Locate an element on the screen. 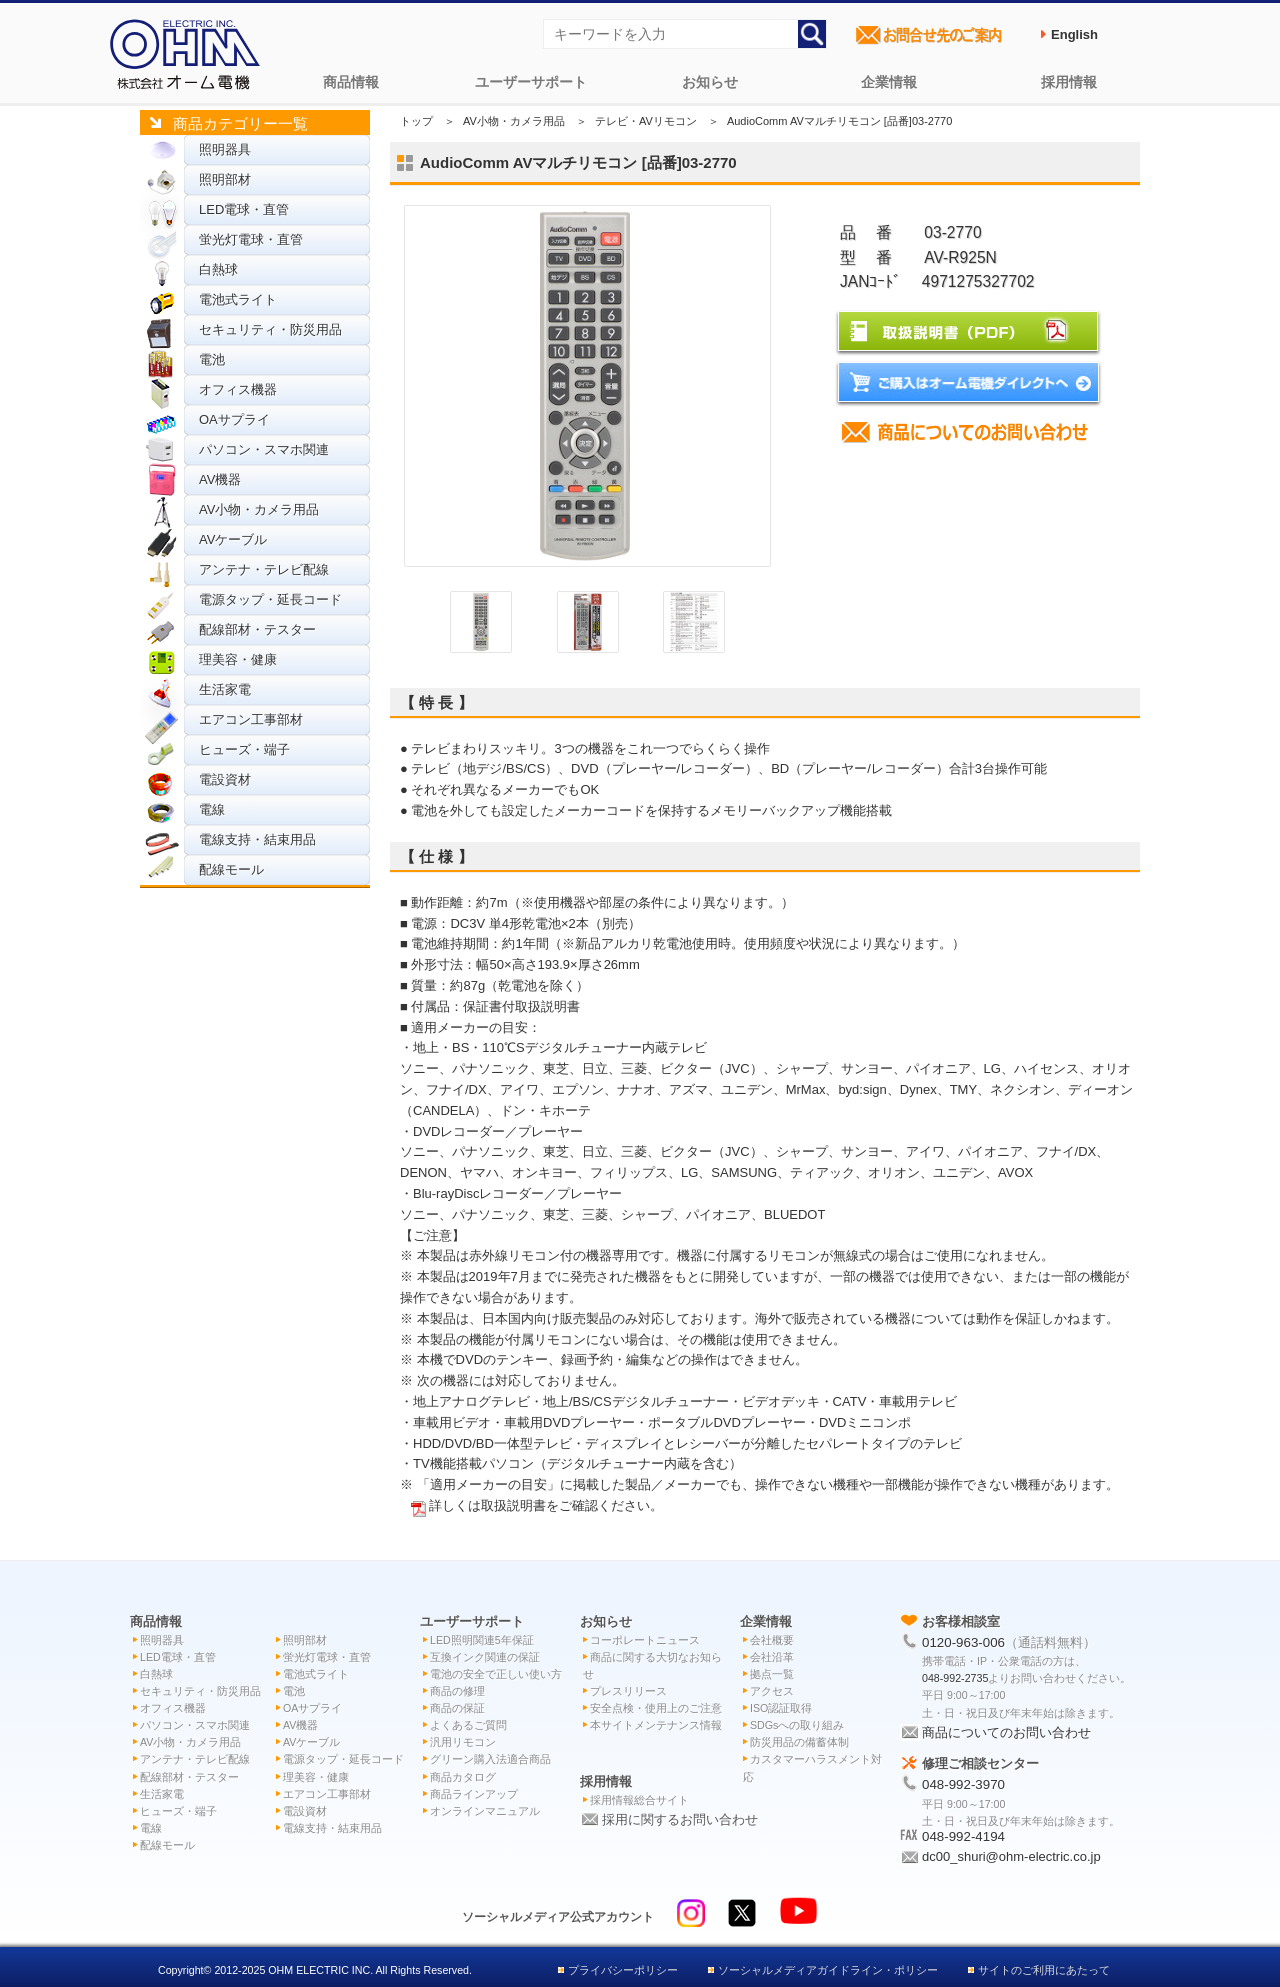 The width and height of the screenshot is (1280, 1987). 汎用リモコン is located at coordinates (463, 1742).